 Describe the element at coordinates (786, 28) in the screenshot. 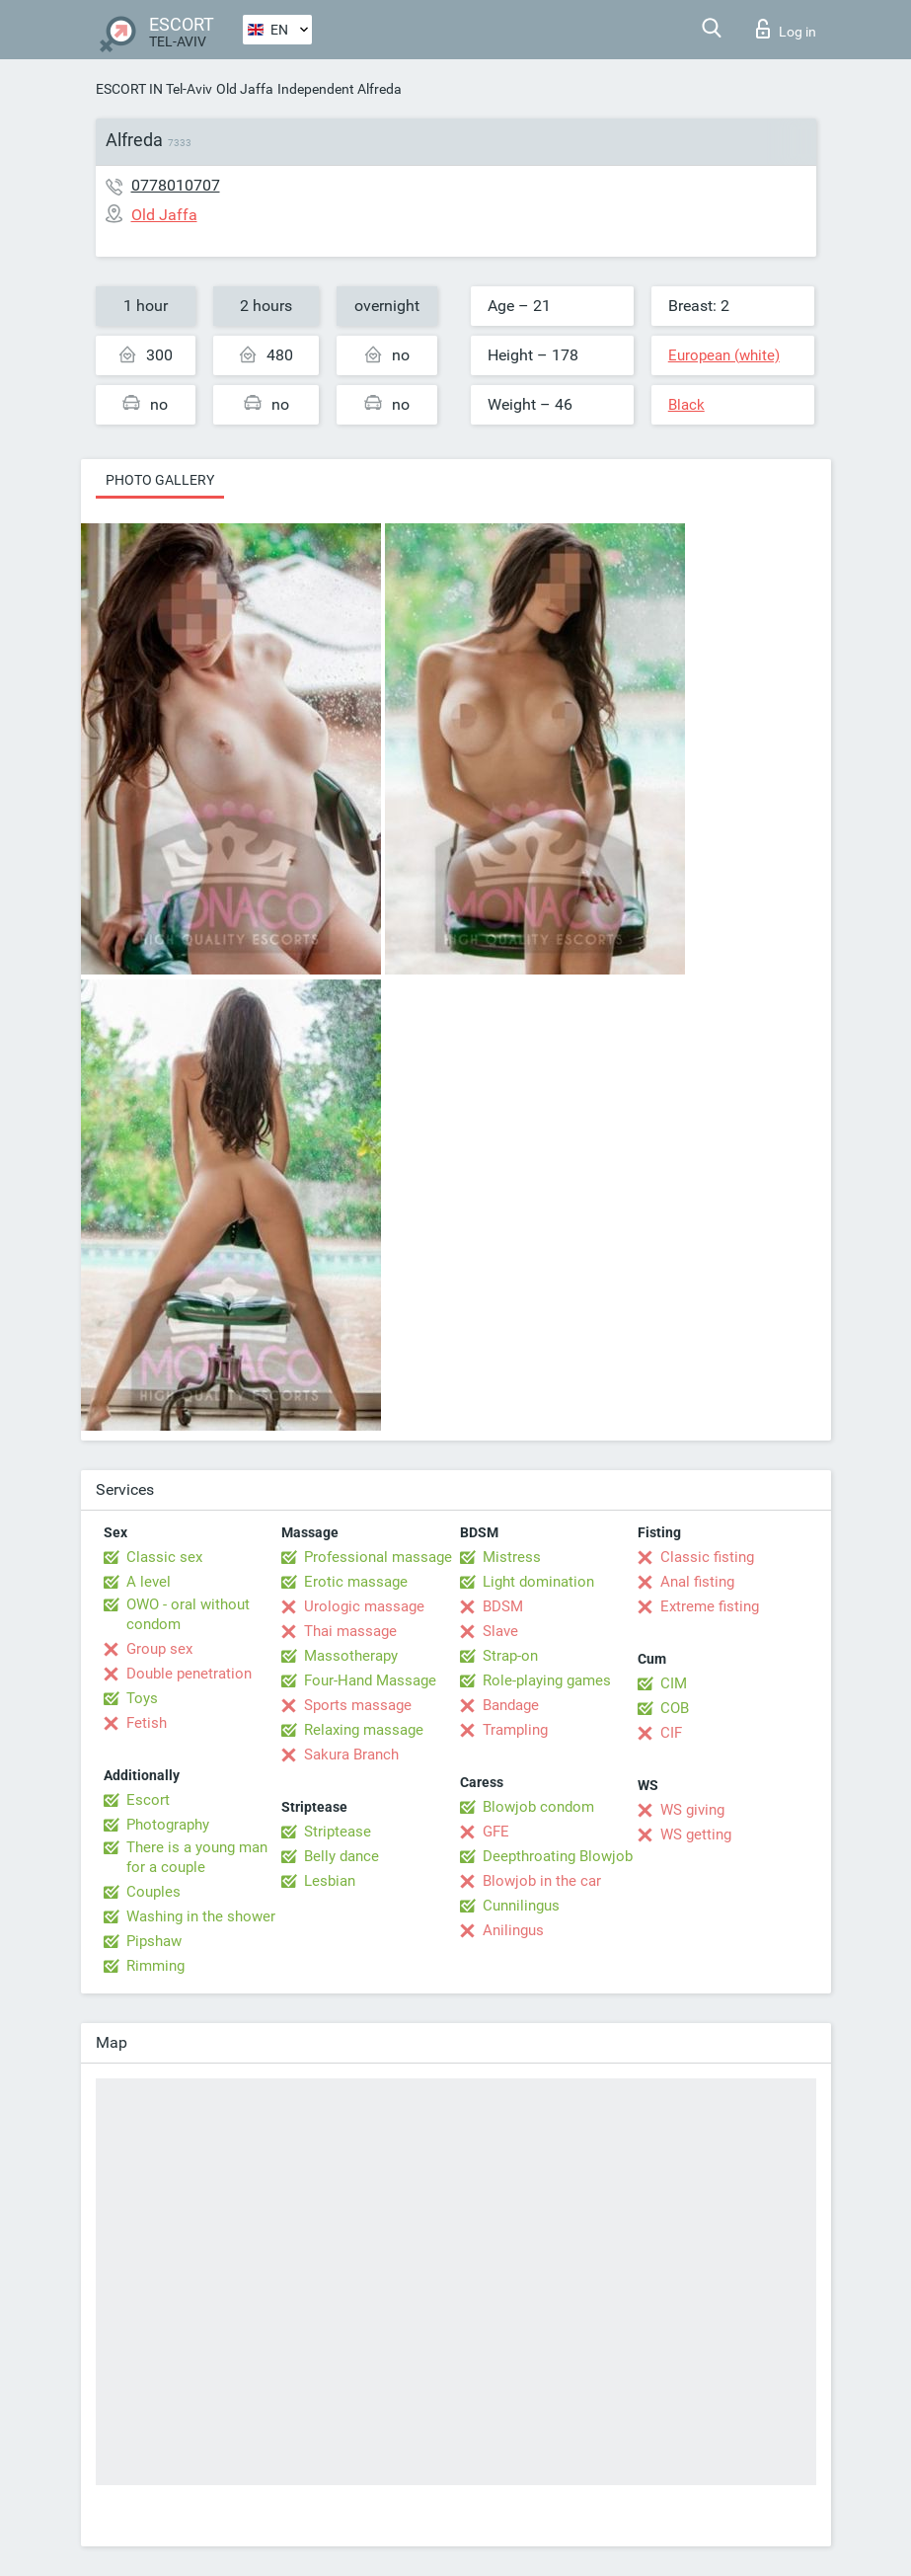

I see `Log in` at that location.